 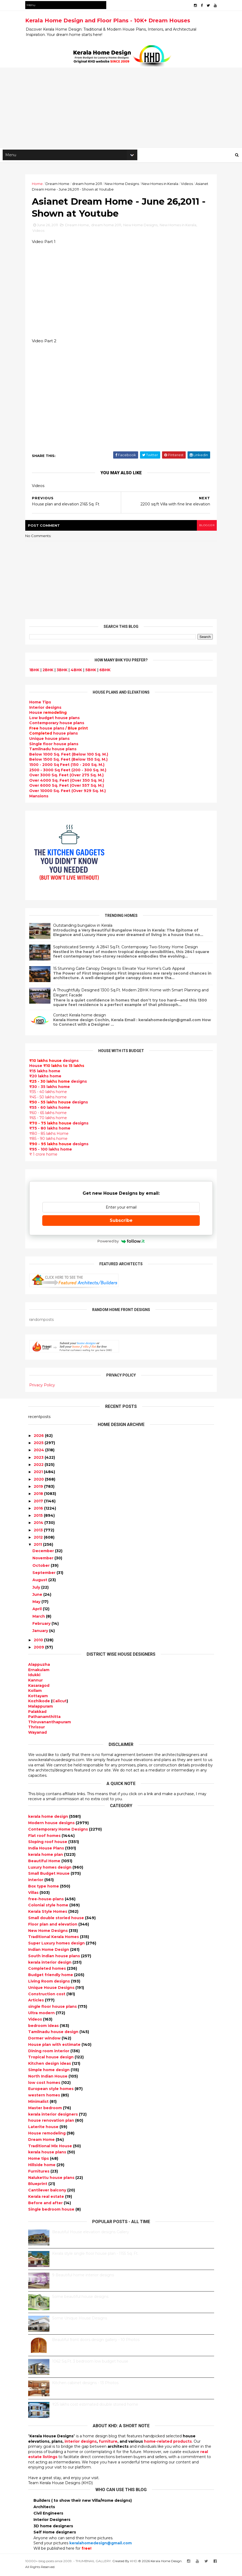 What do you see at coordinates (100, 2545) in the screenshot?
I see `keralahomedesign@gmail.com` at bounding box center [100, 2545].